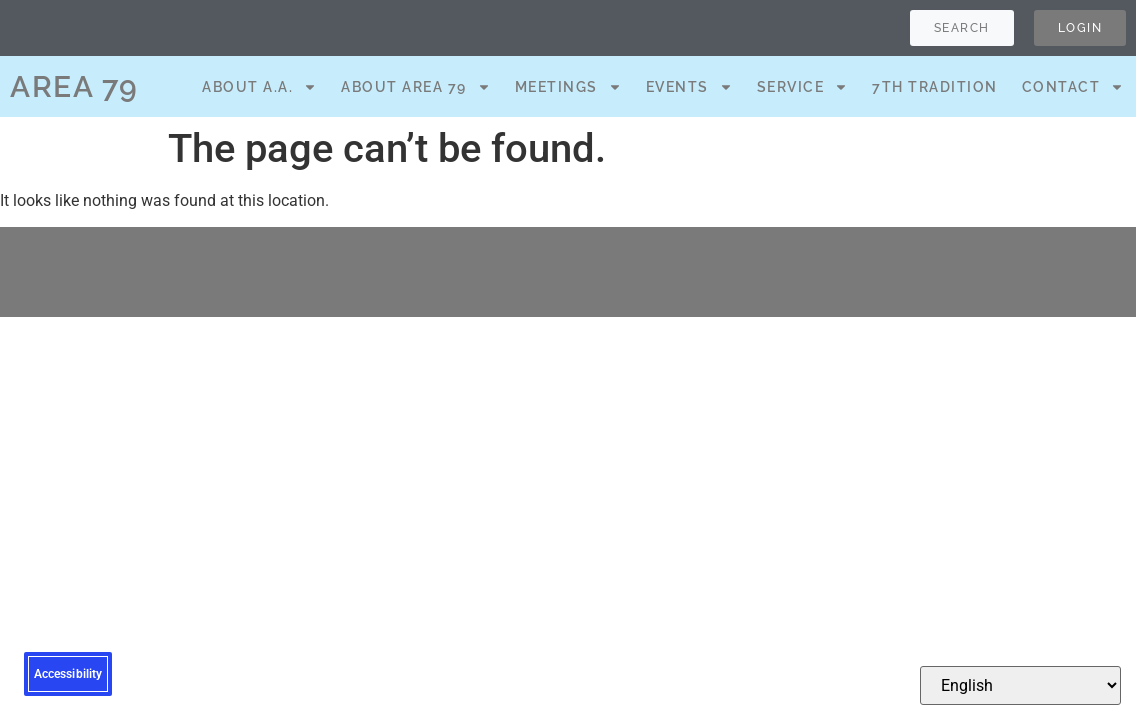 The image size is (1136, 720). I want to click on AREA 79, so click(74, 86).